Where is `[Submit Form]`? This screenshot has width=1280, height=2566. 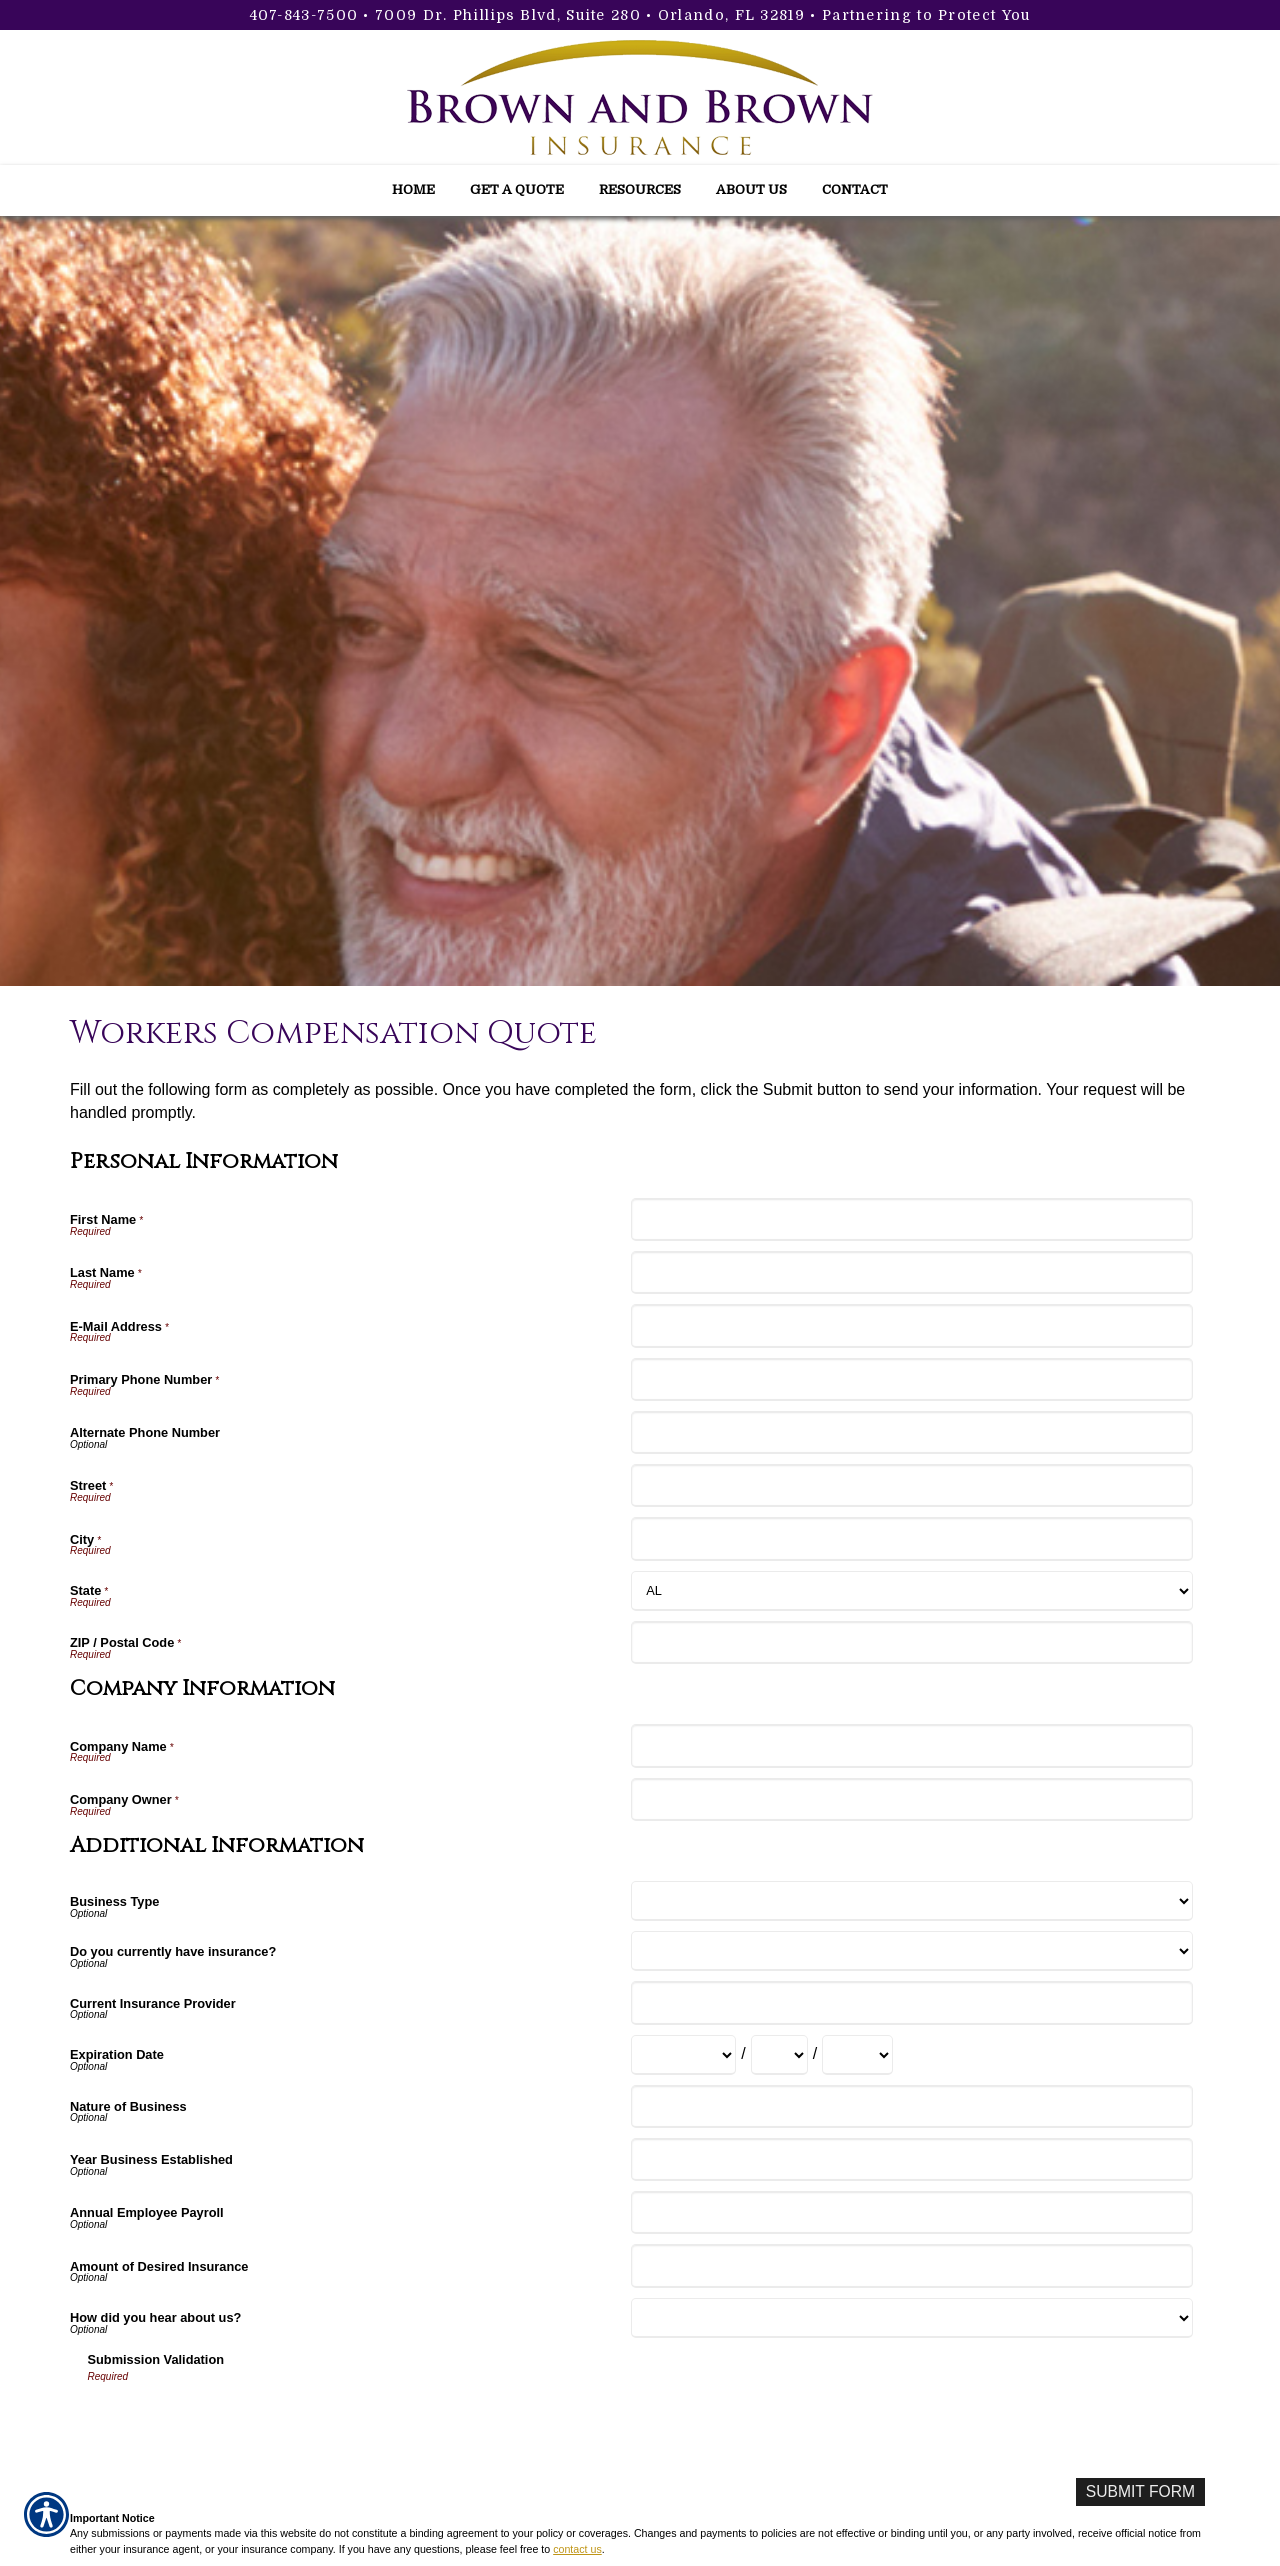 [Submit Form] is located at coordinates (1139, 2492).